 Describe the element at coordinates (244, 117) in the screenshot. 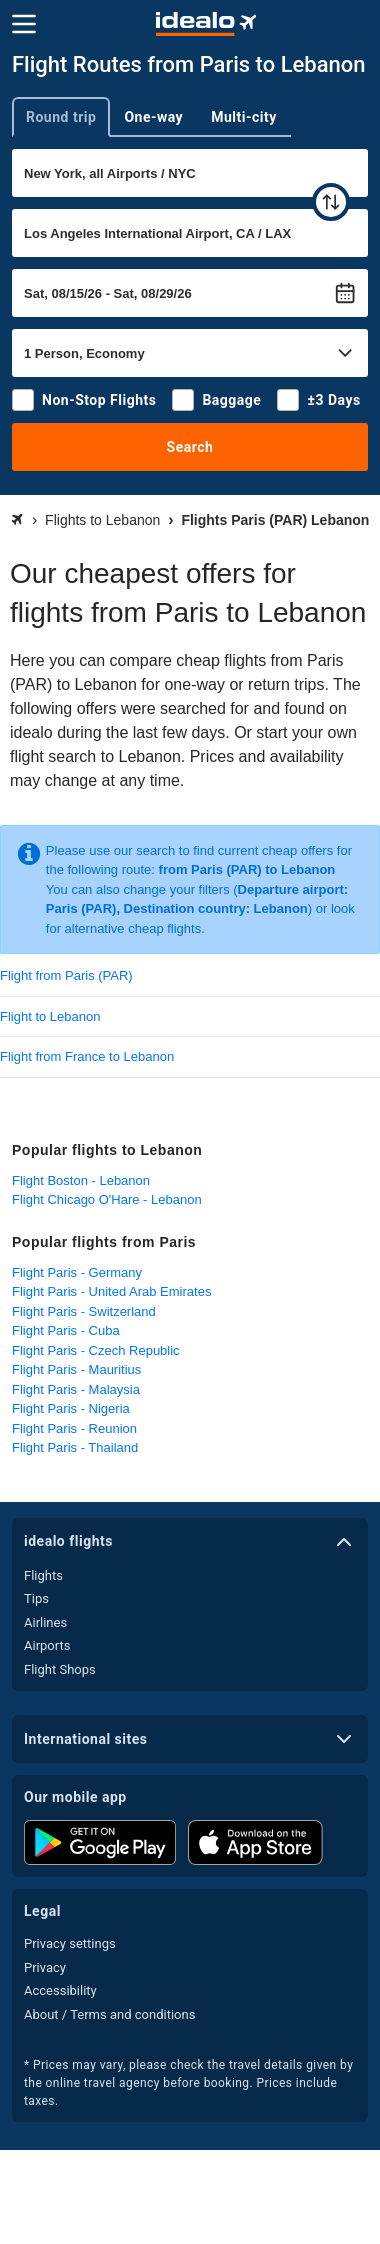

I see `Multi-city [tab]` at that location.